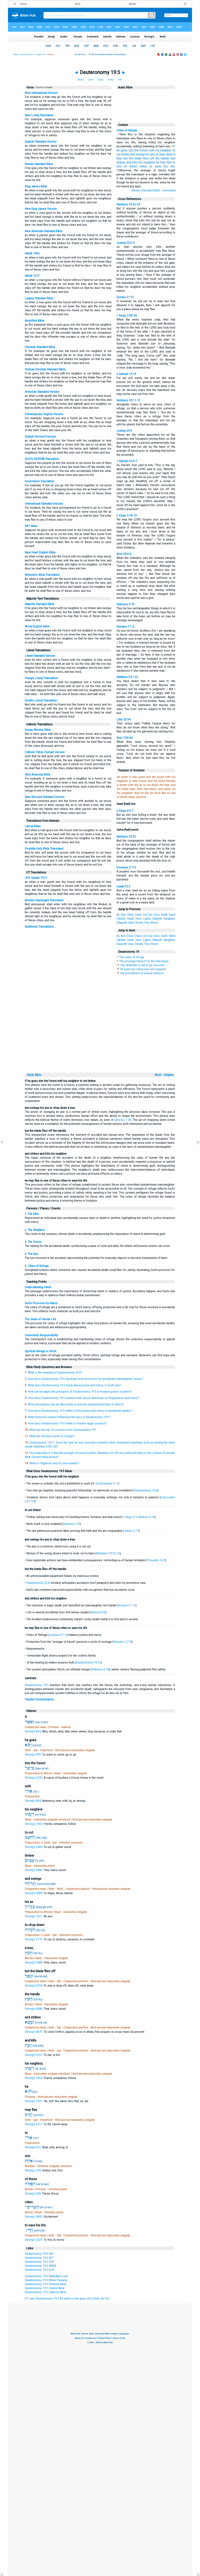 Image resolution: width=200 pixels, height=2576 pixels. I want to click on Acts 28:4-6, so click(123, 554).